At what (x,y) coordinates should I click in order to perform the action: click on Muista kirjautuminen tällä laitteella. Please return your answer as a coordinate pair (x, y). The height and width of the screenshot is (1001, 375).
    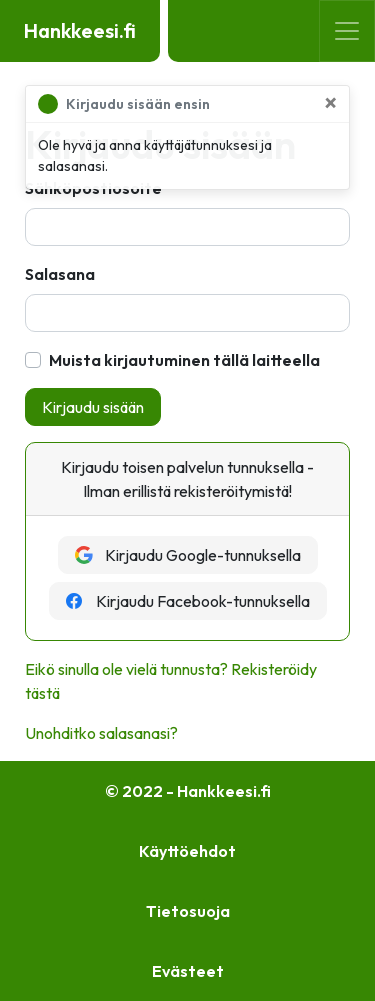
    Looking at the image, I should click on (184, 360).